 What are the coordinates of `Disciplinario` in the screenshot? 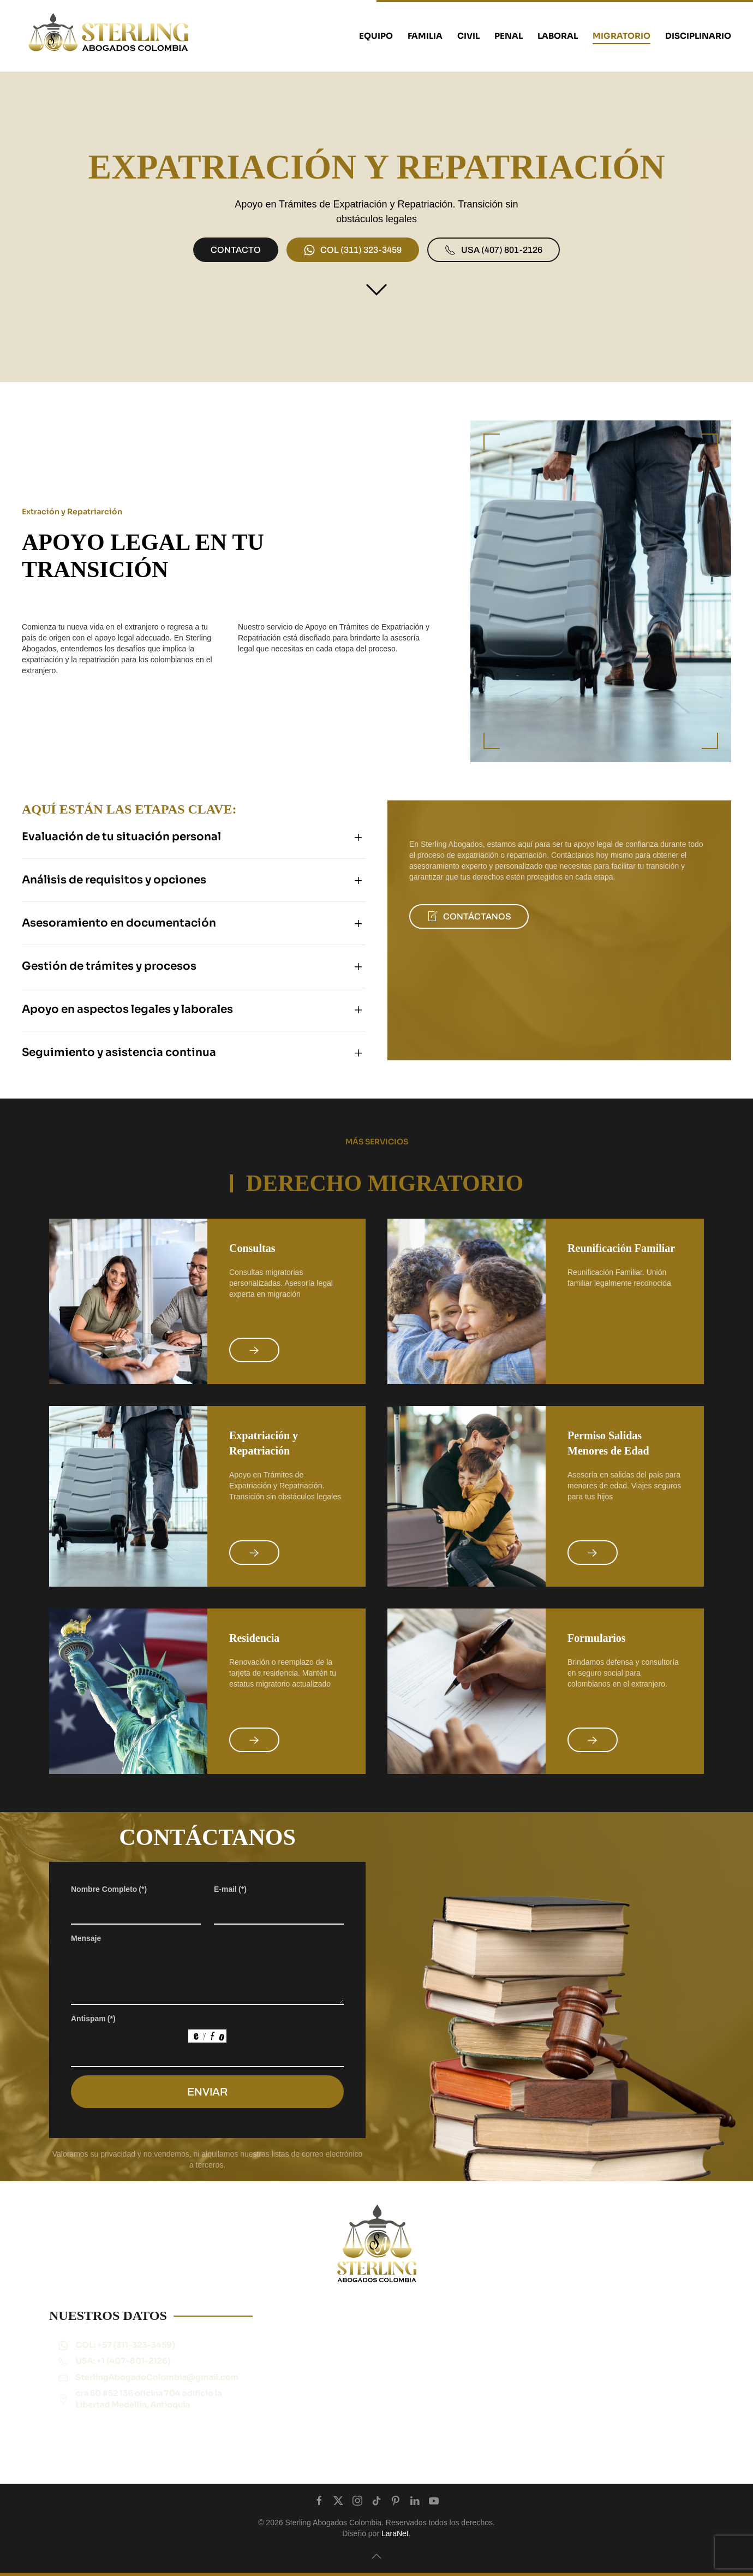 It's located at (698, 36).